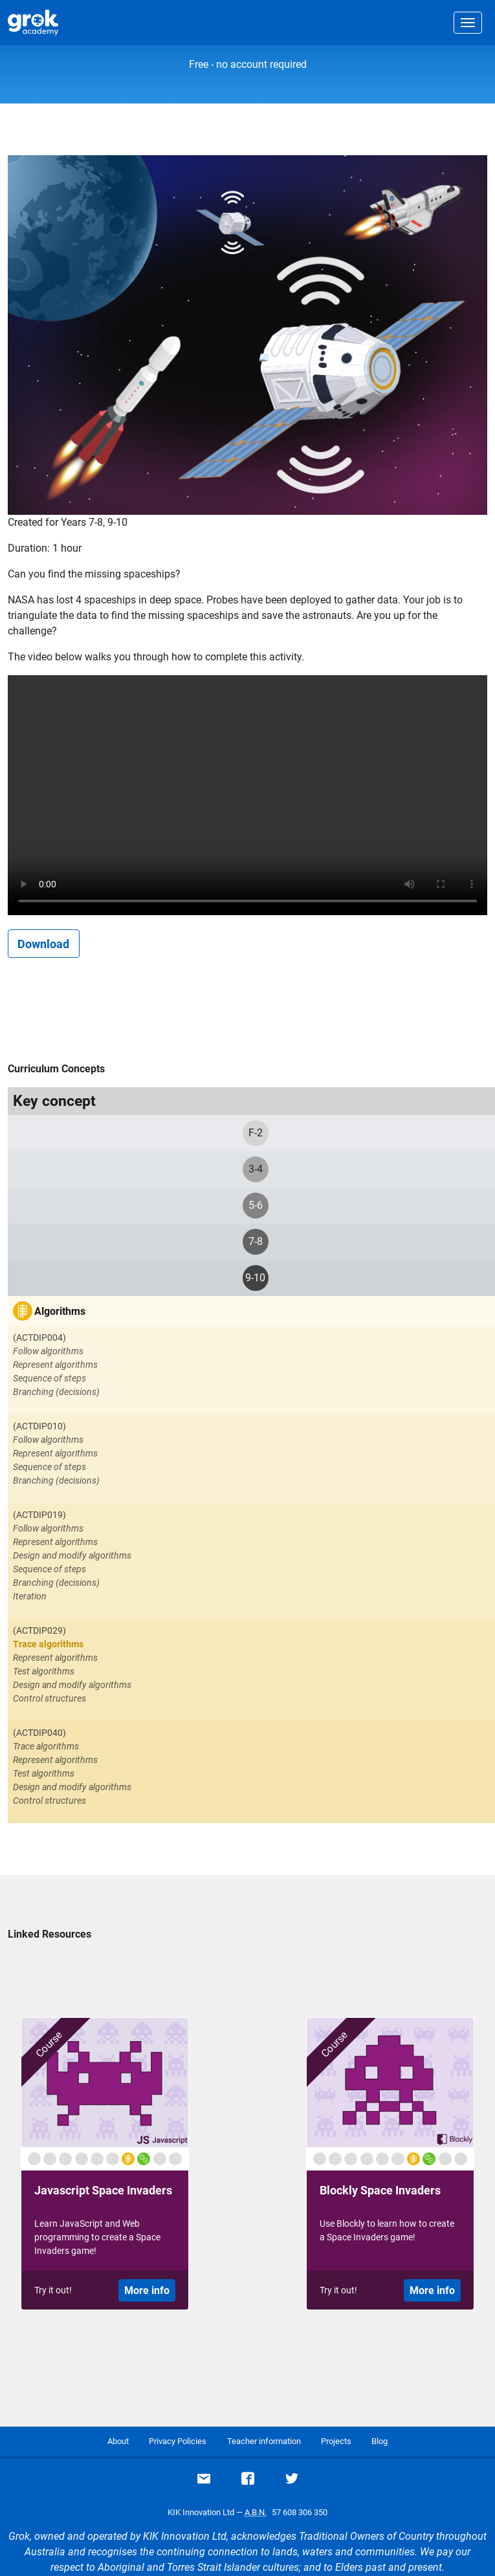  I want to click on Teacher information, so click(264, 2441).